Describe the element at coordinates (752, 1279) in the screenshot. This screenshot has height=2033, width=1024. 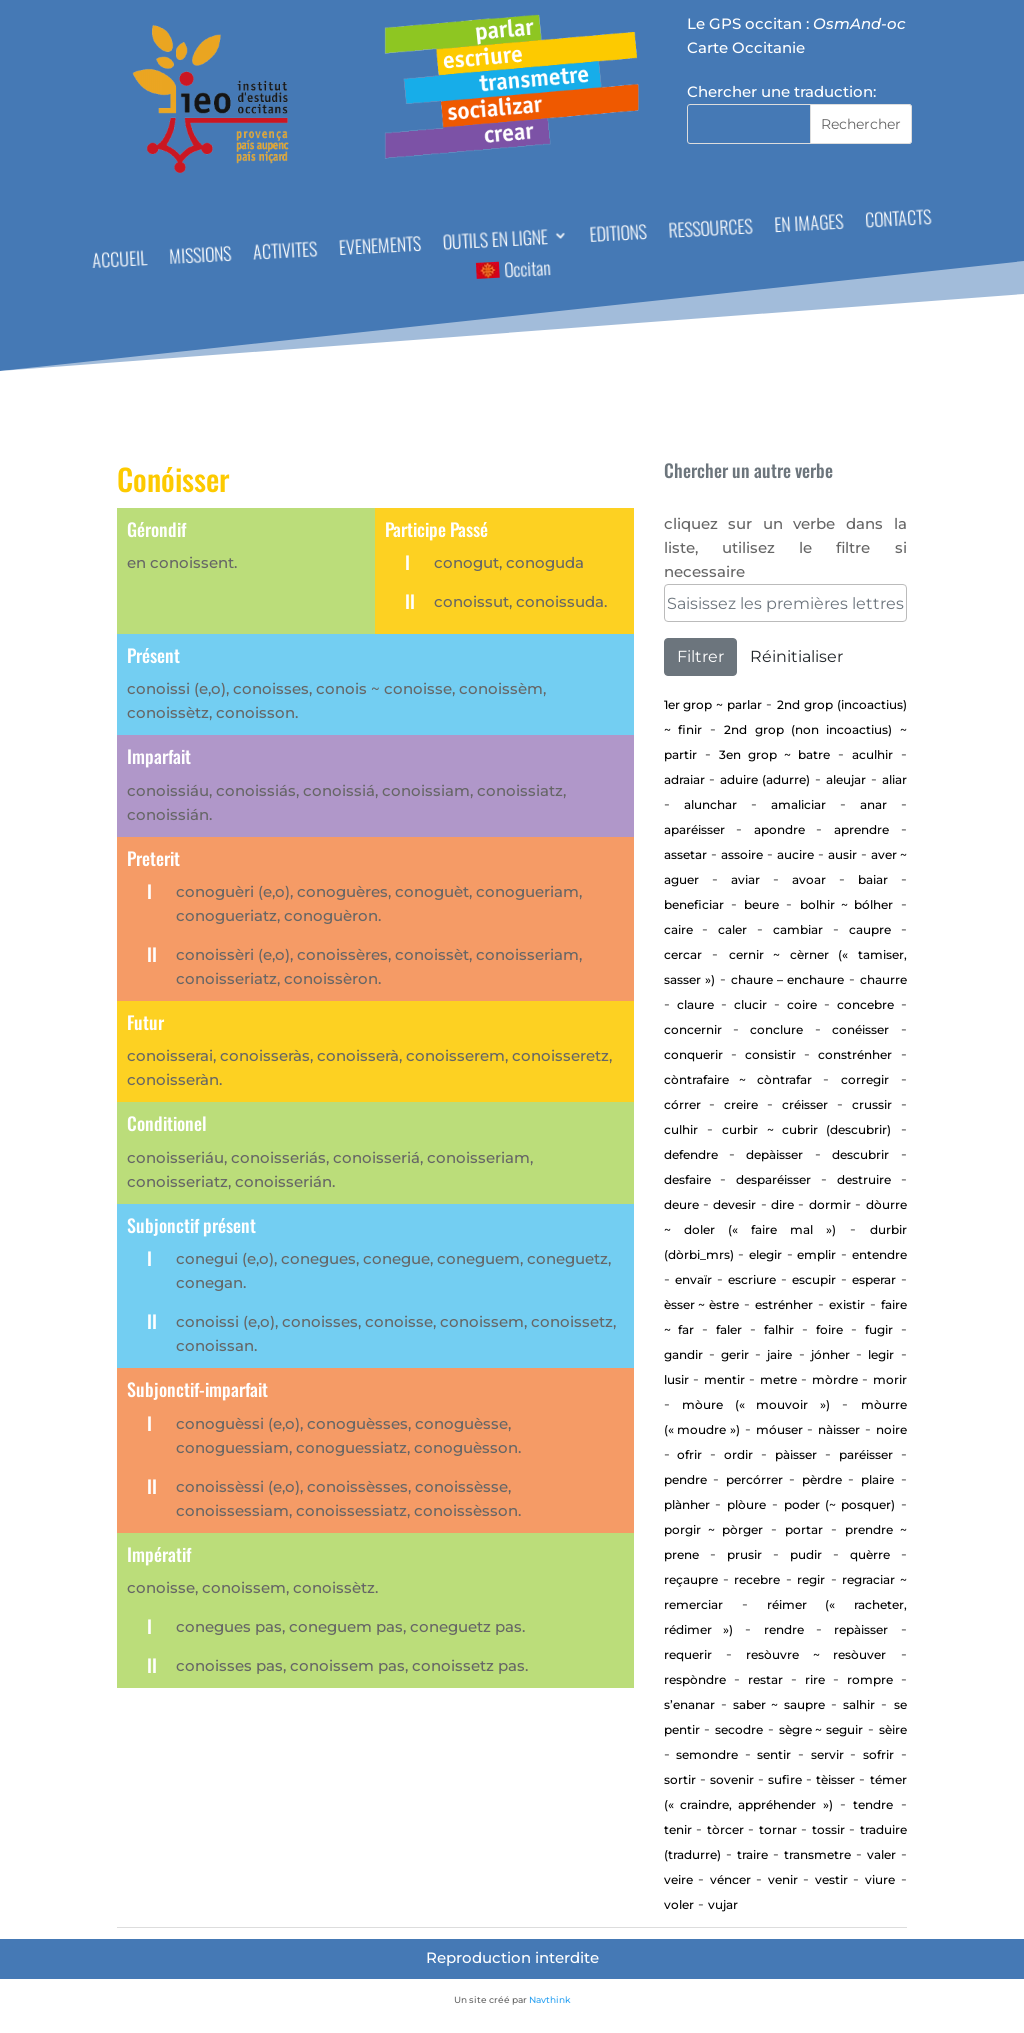
I see `Escriure` at that location.